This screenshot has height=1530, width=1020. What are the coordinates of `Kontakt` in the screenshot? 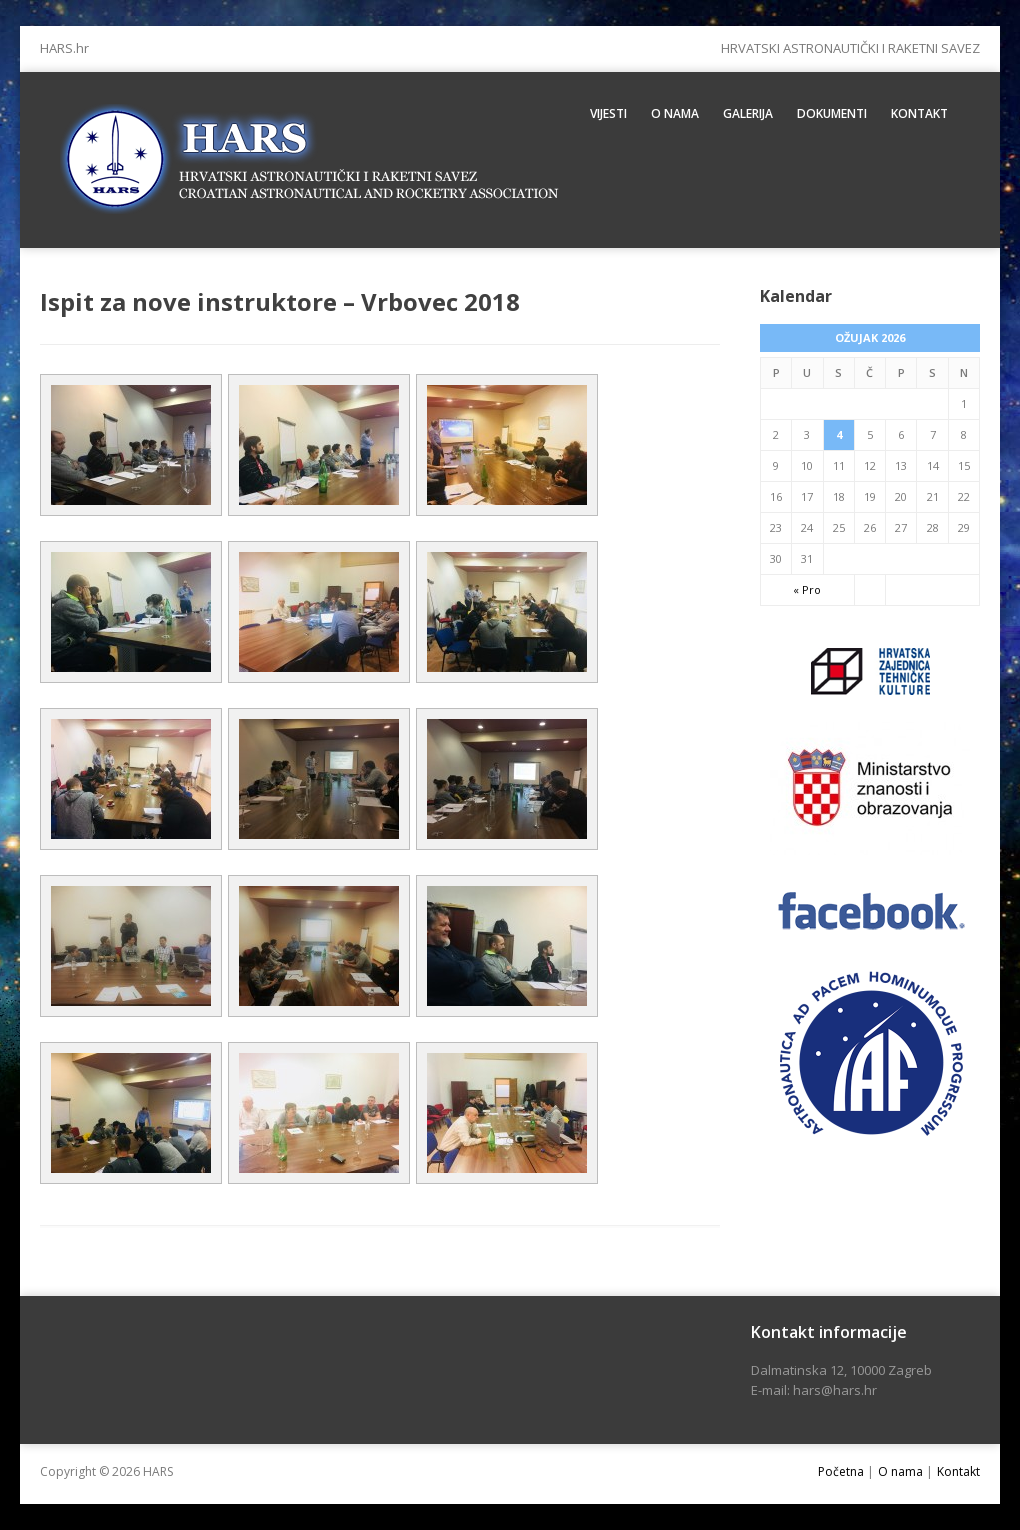 It's located at (919, 113).